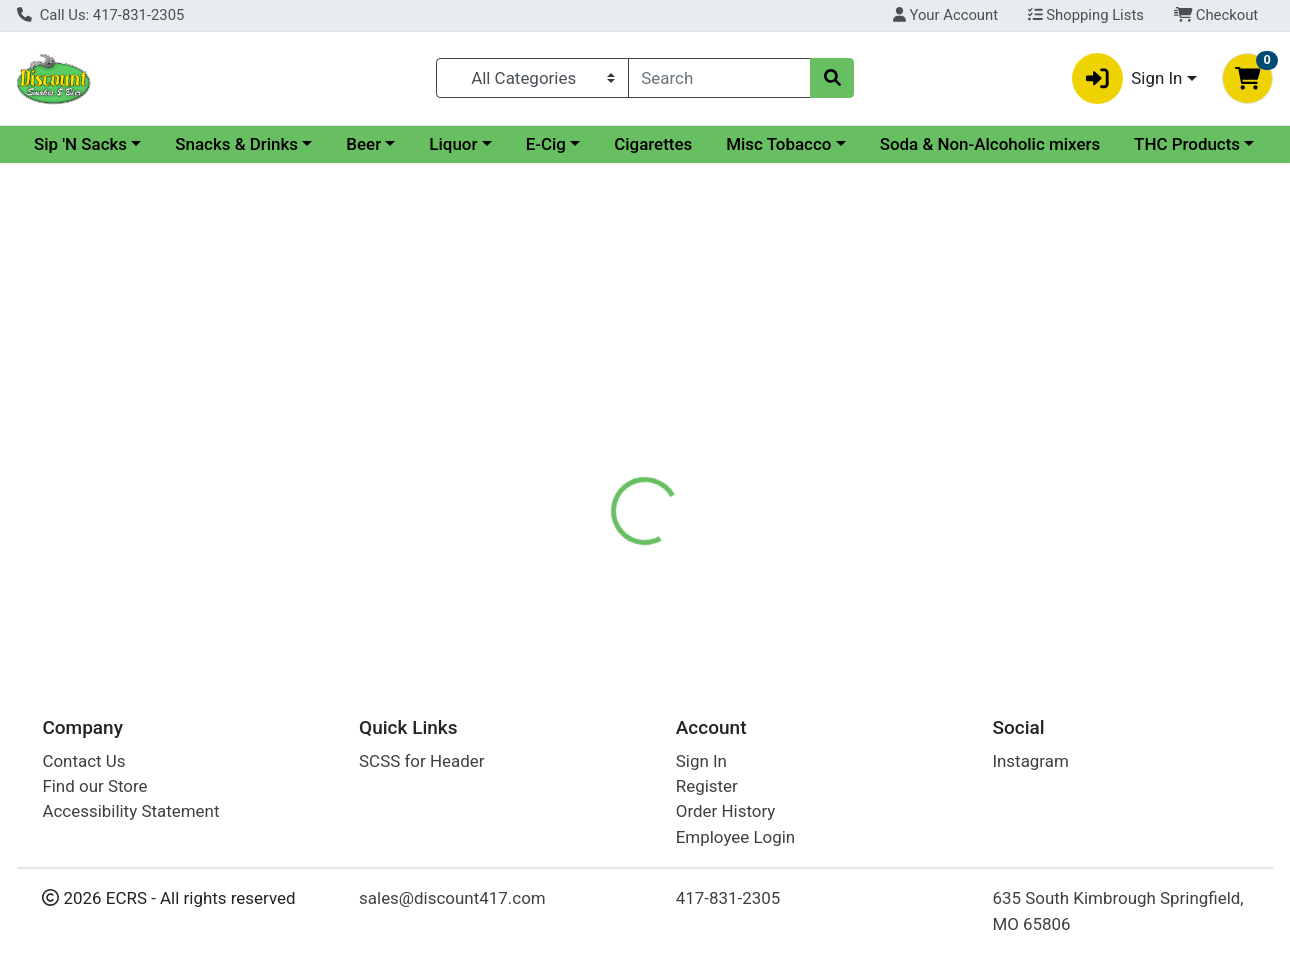 The width and height of the screenshot is (1290, 954). Describe the element at coordinates (341, 182) in the screenshot. I see `THC Products` at that location.